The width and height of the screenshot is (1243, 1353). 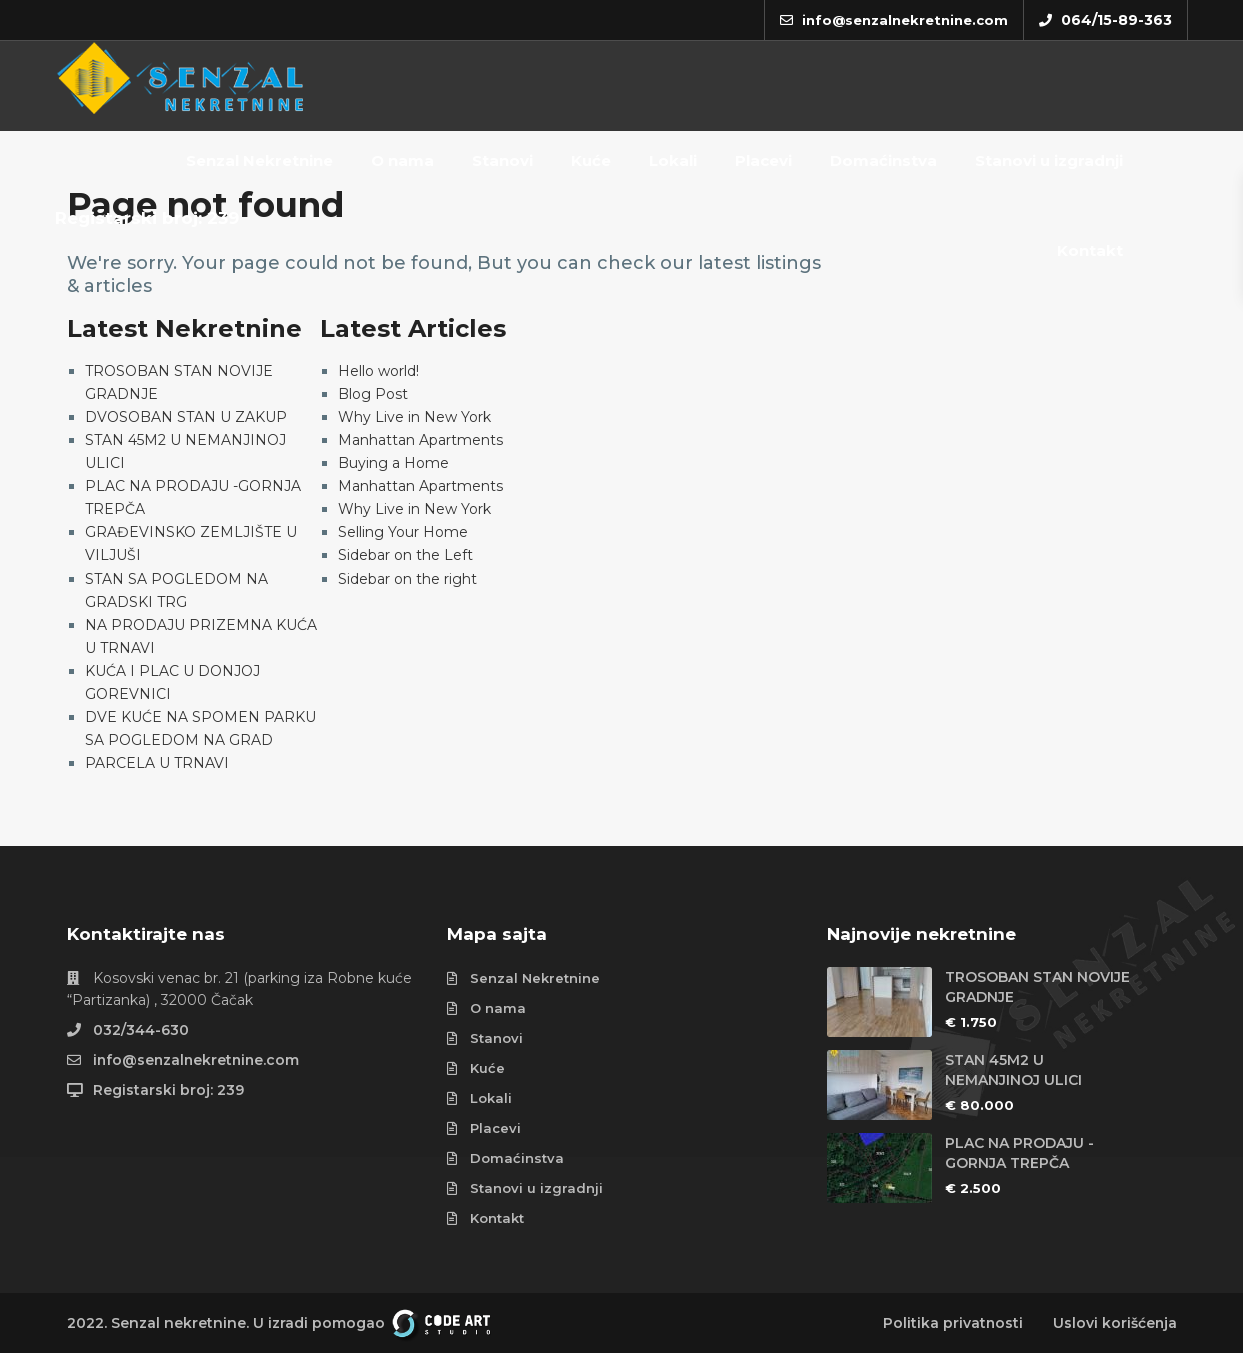 What do you see at coordinates (403, 532) in the screenshot?
I see `Selling Your Home` at bounding box center [403, 532].